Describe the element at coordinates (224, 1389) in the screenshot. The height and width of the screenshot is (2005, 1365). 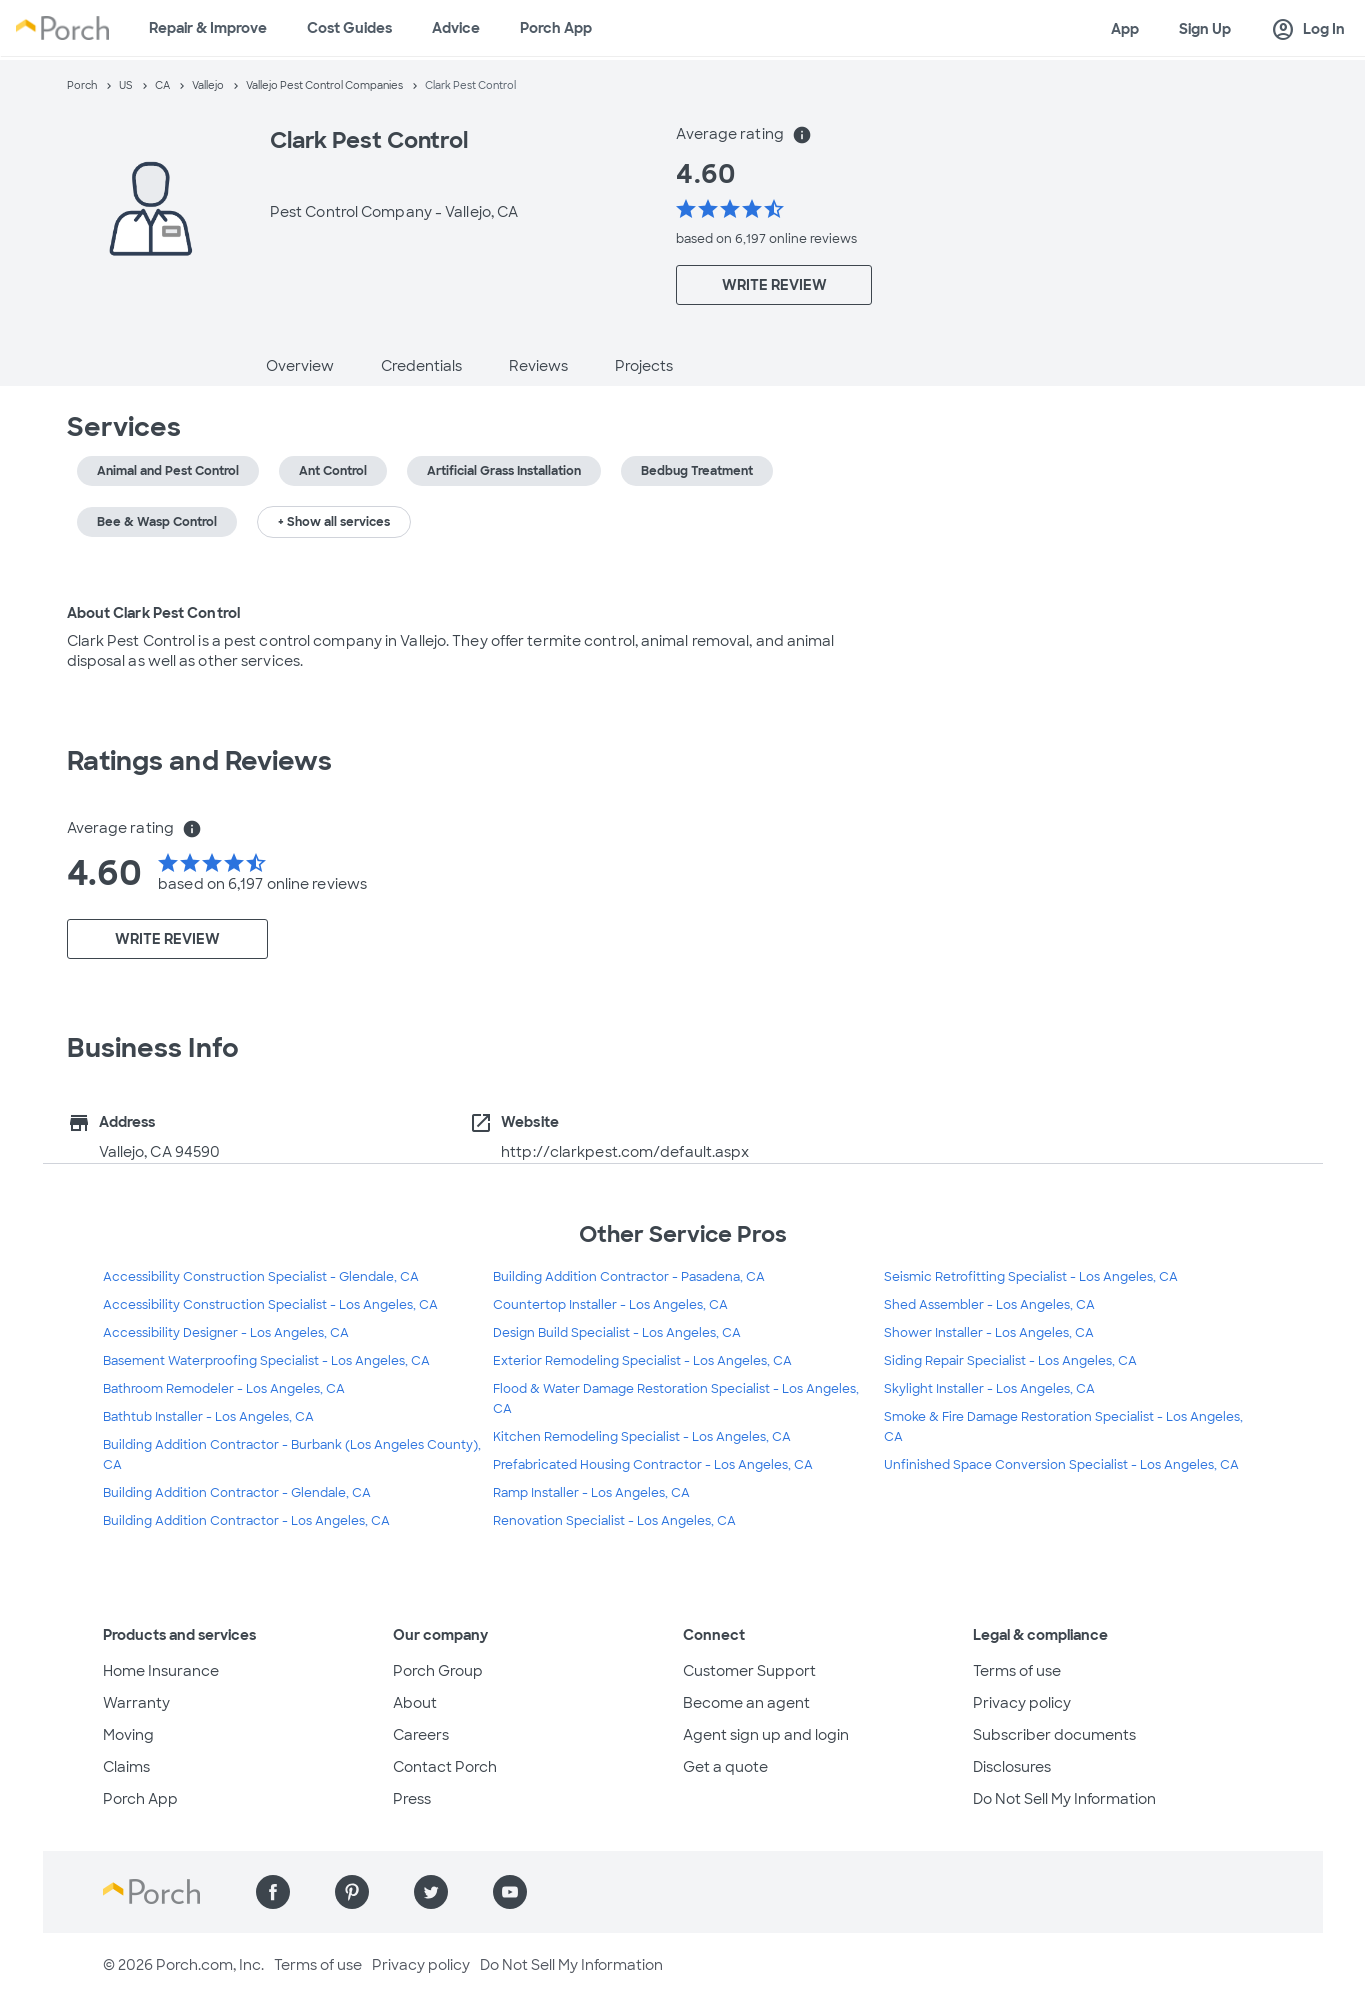
I see `Bathroom Remodeler - Los Angeles, CA` at that location.